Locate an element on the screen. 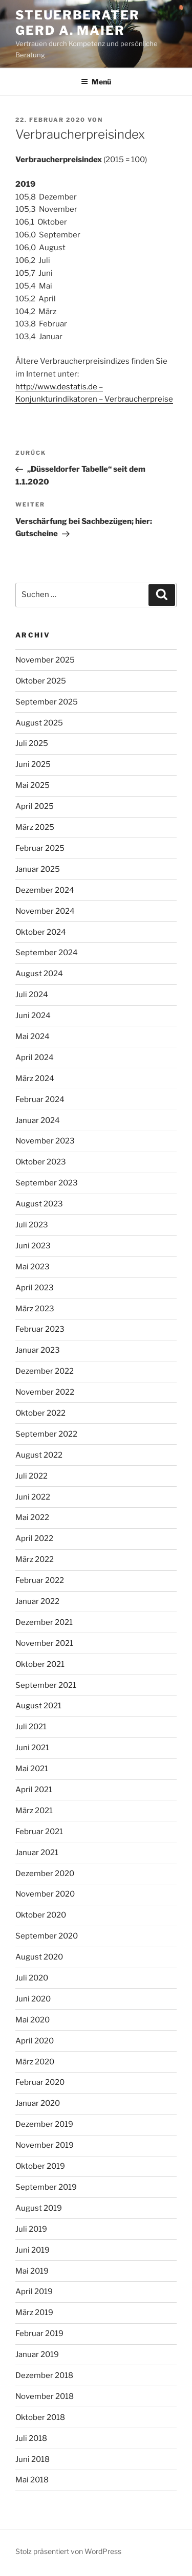 This screenshot has width=192, height=2576. Mai 2020 is located at coordinates (32, 2019).